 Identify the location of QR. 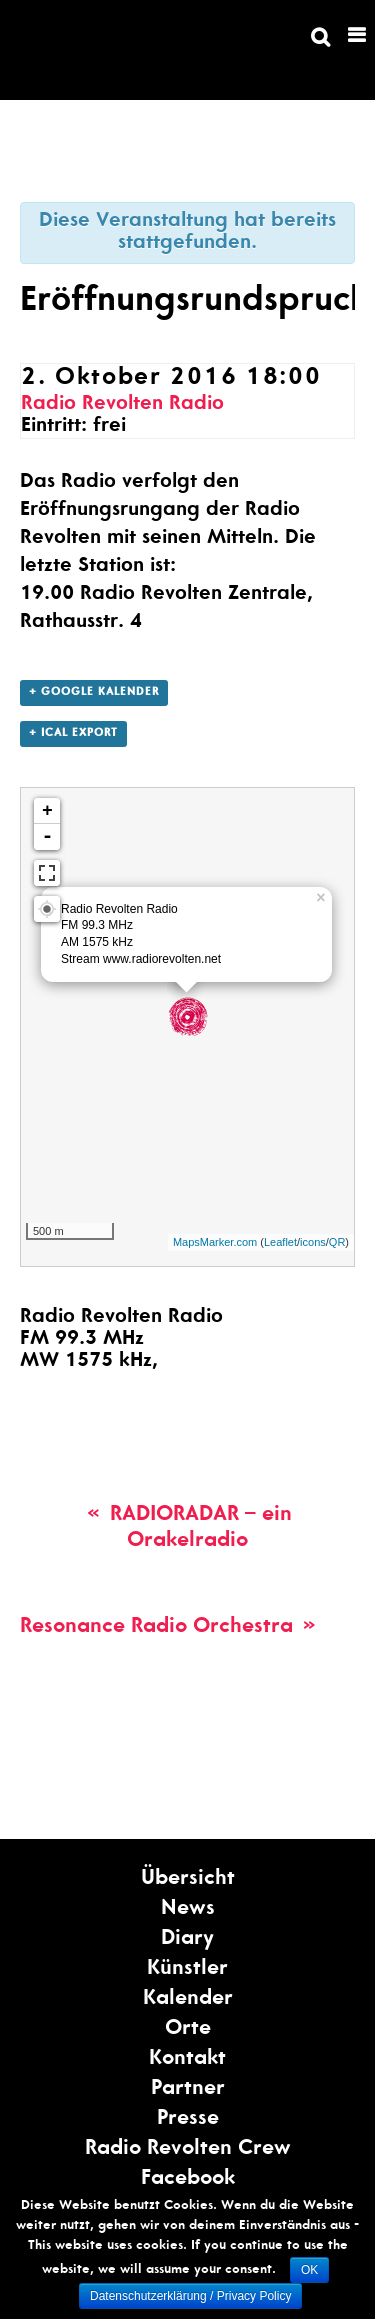
(337, 1242).